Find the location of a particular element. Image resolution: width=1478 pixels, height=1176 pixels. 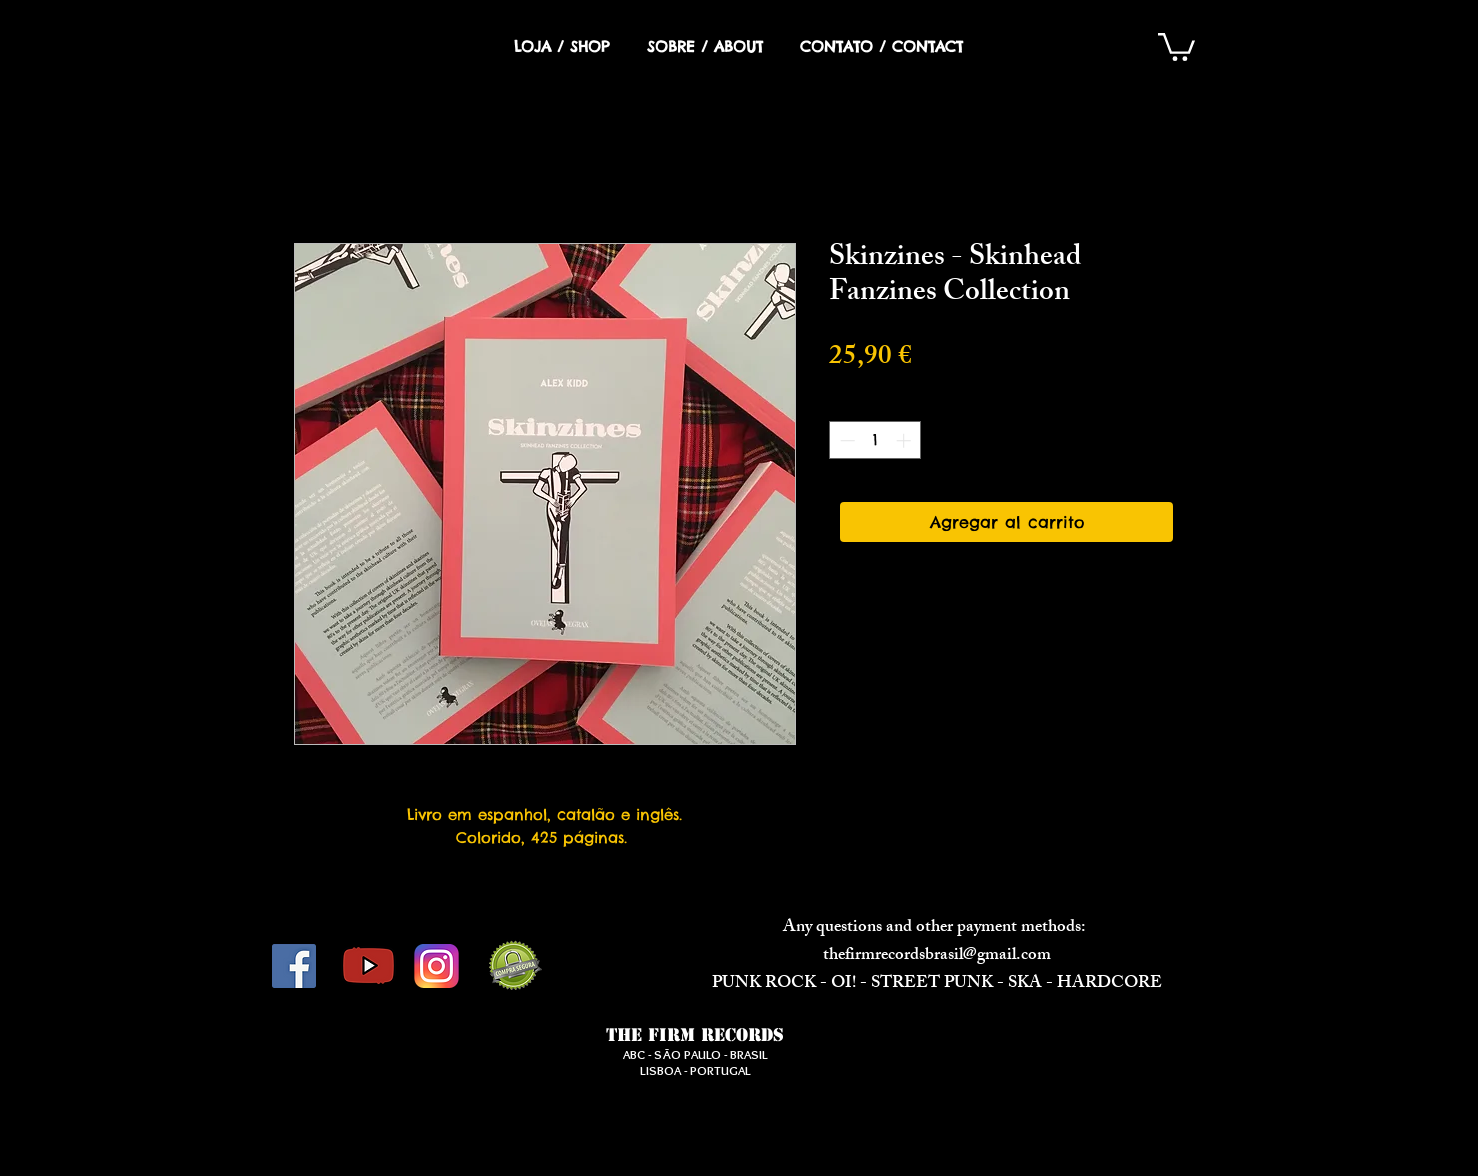

[spinbutton] is located at coordinates (875, 440).